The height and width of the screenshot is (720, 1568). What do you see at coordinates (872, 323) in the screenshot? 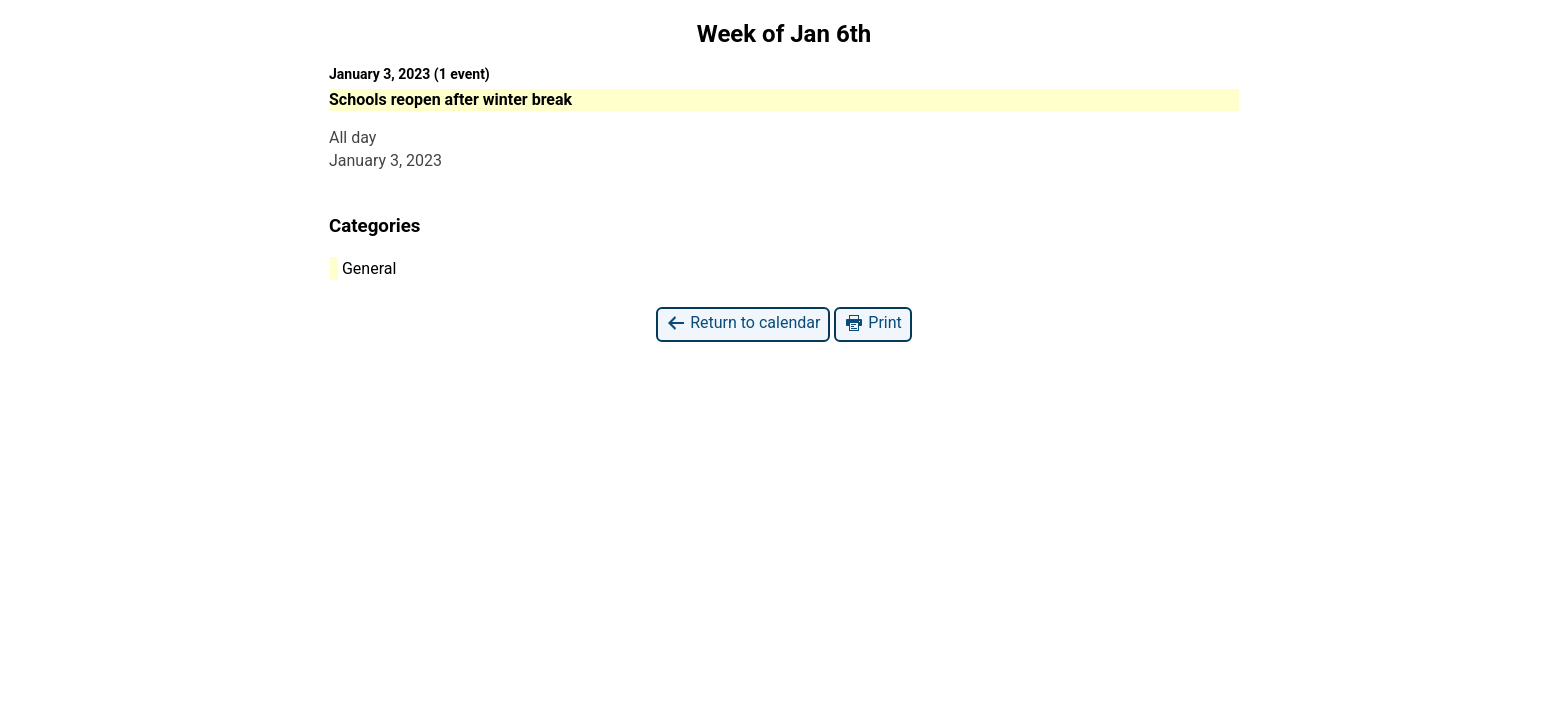
I see `Print` at bounding box center [872, 323].